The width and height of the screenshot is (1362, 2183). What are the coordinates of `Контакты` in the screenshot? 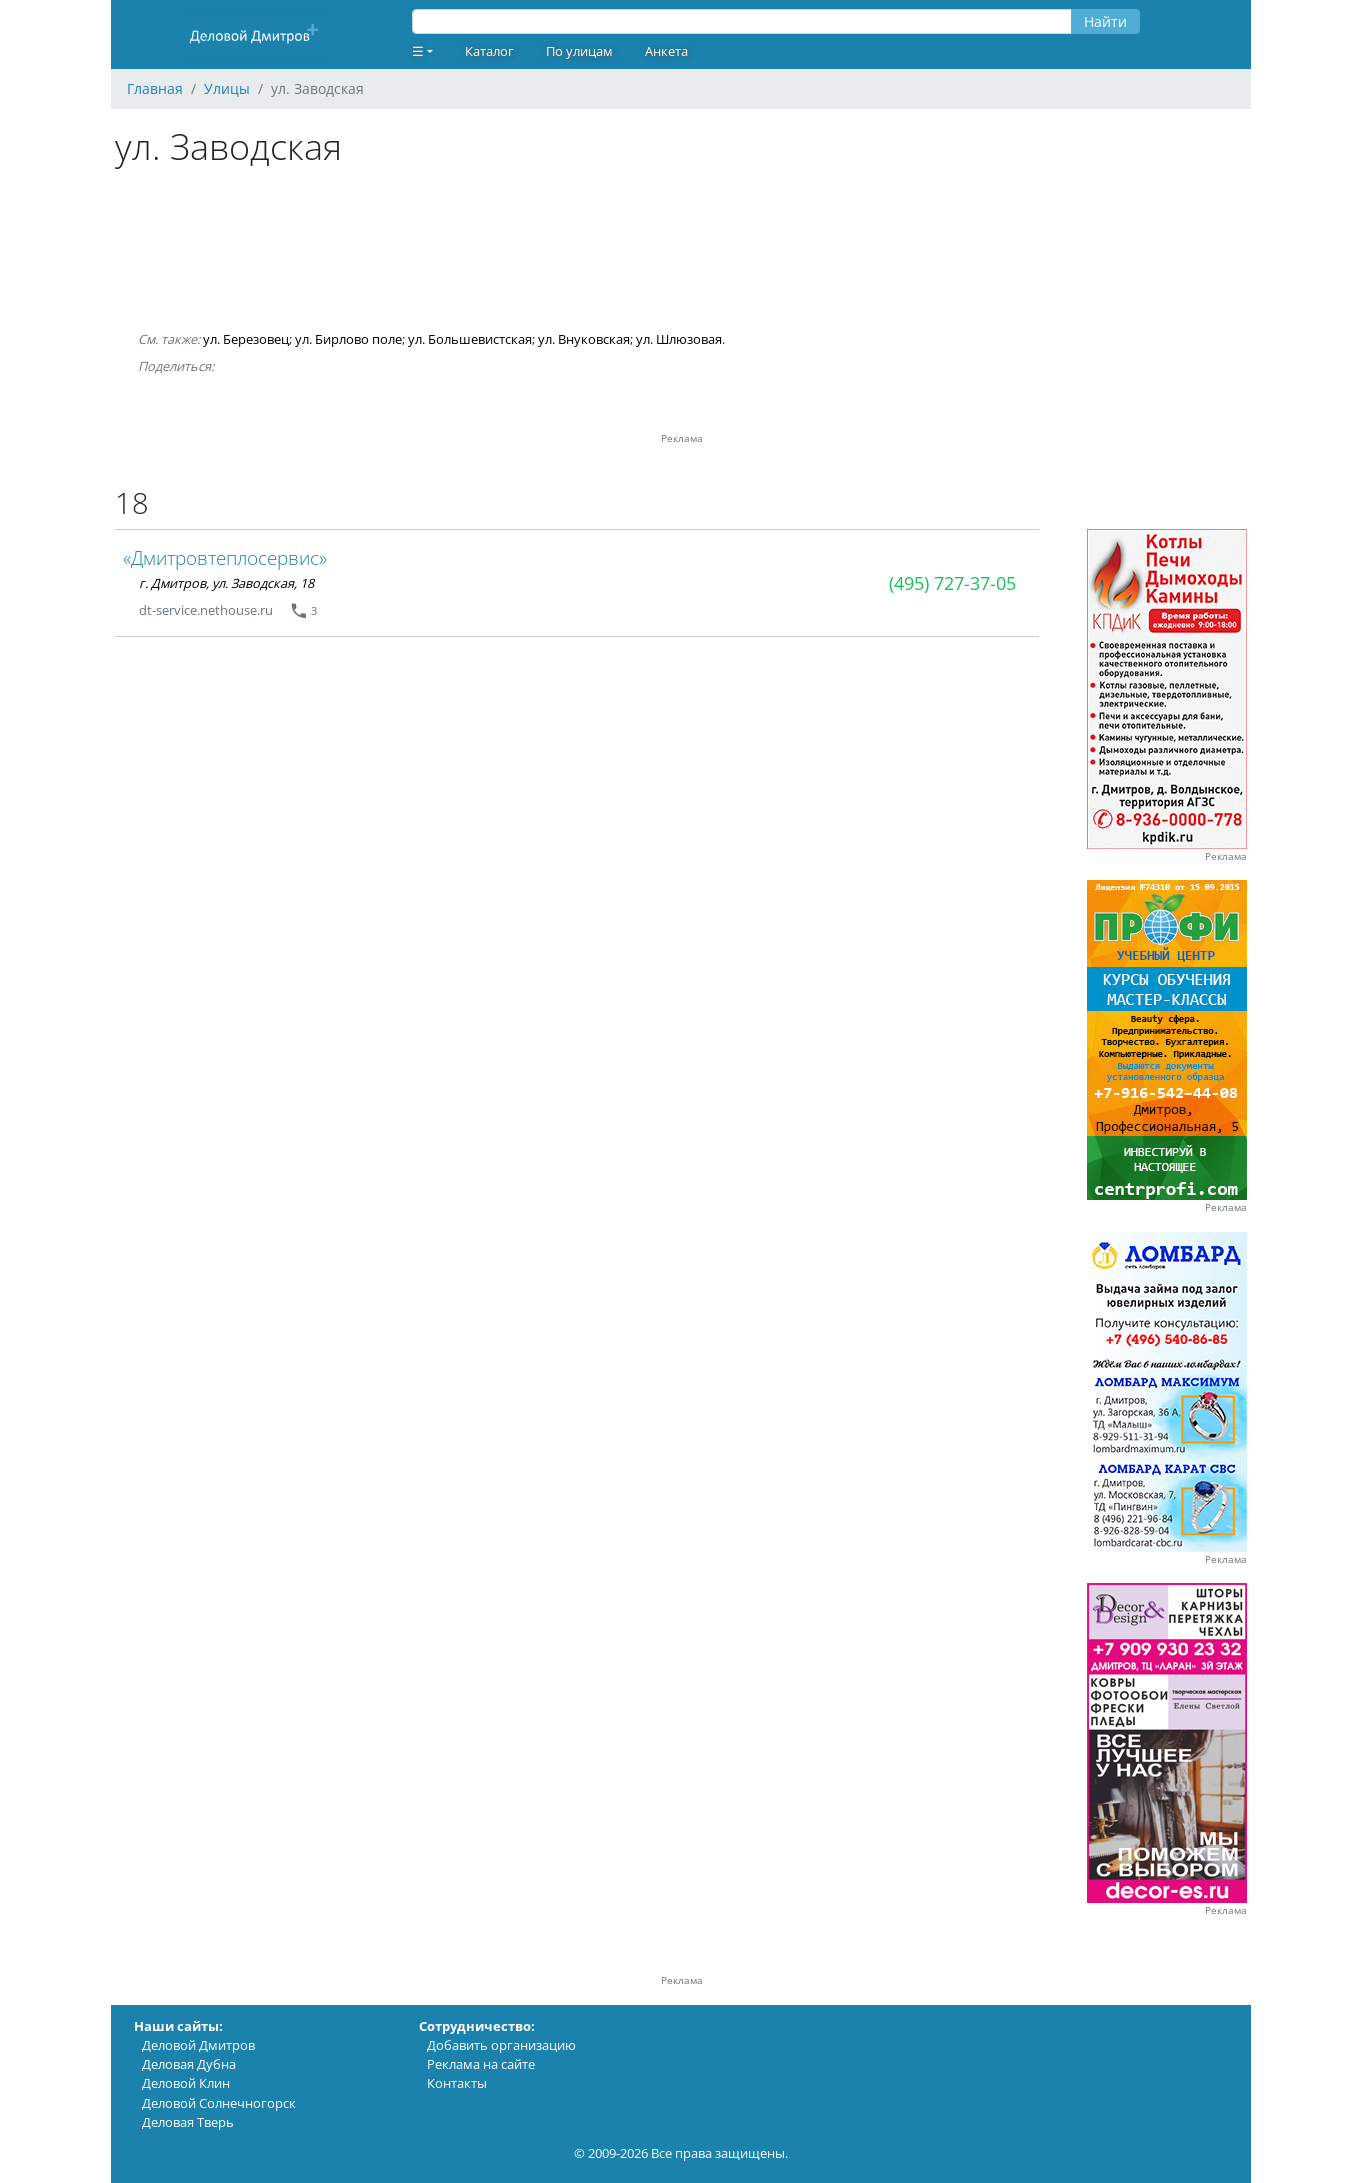 It's located at (457, 2083).